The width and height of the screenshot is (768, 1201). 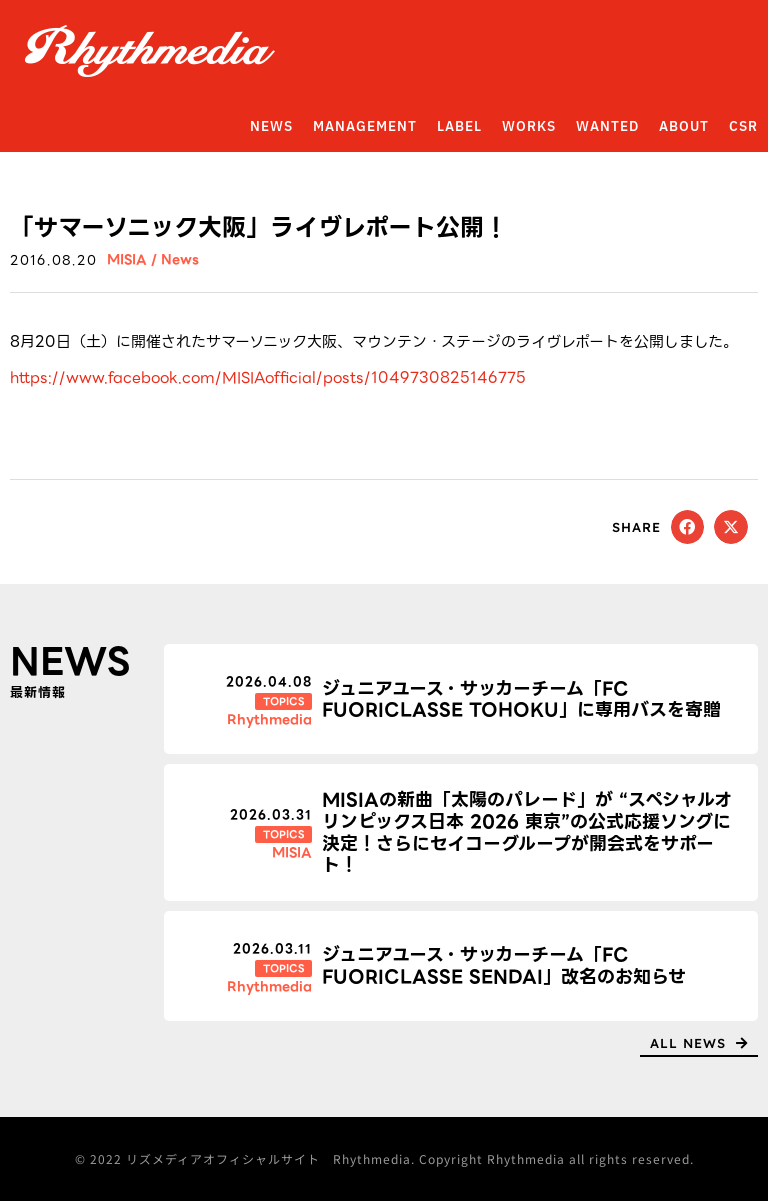 What do you see at coordinates (607, 127) in the screenshot?
I see `WANTED` at bounding box center [607, 127].